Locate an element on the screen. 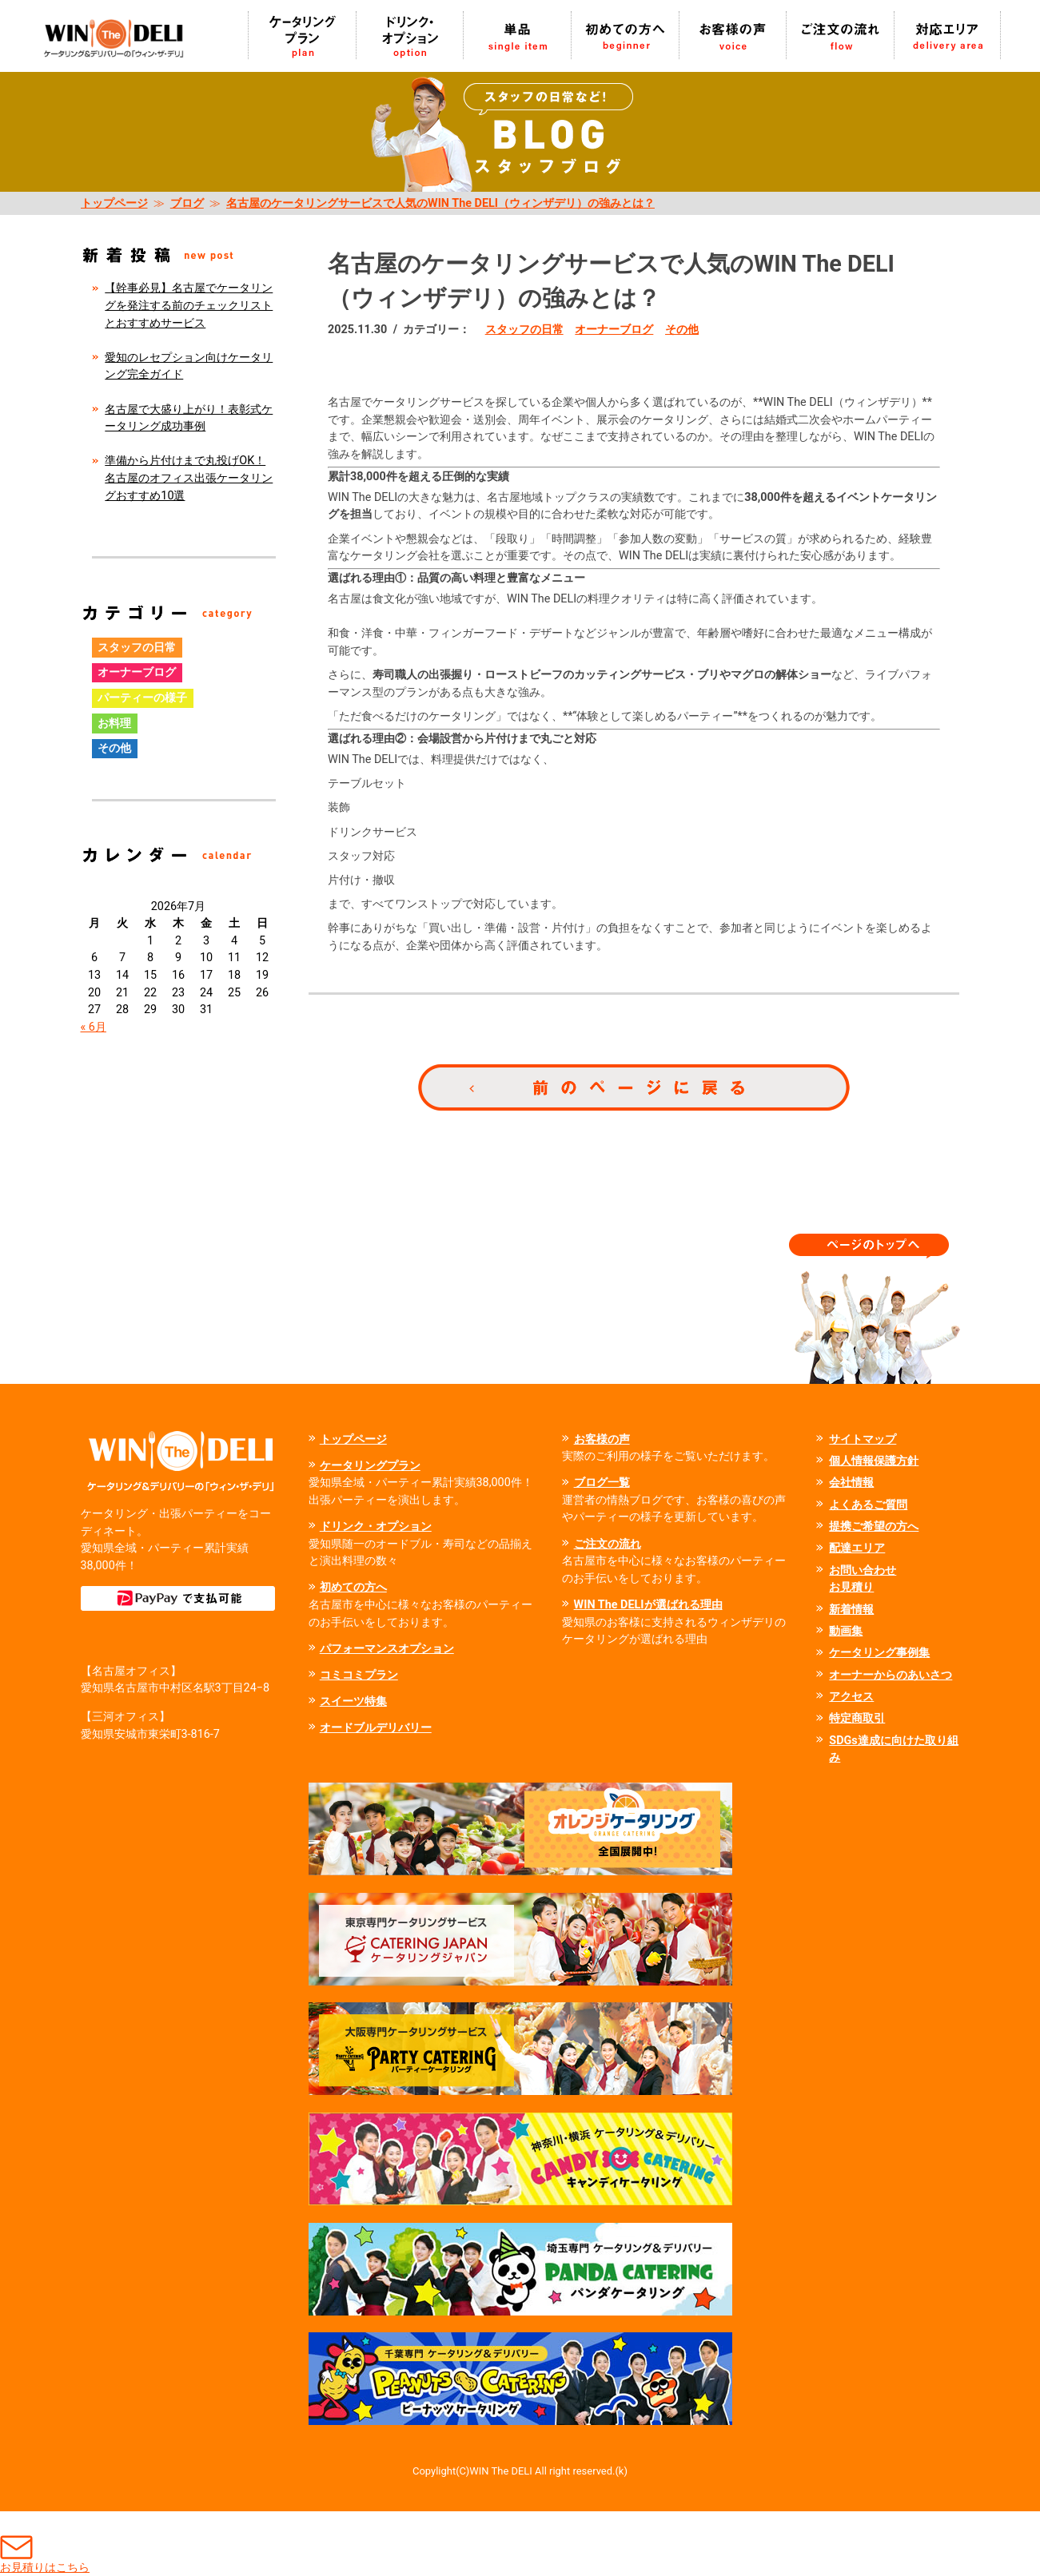 Image resolution: width=1040 pixels, height=2576 pixels. その他 is located at coordinates (682, 329).